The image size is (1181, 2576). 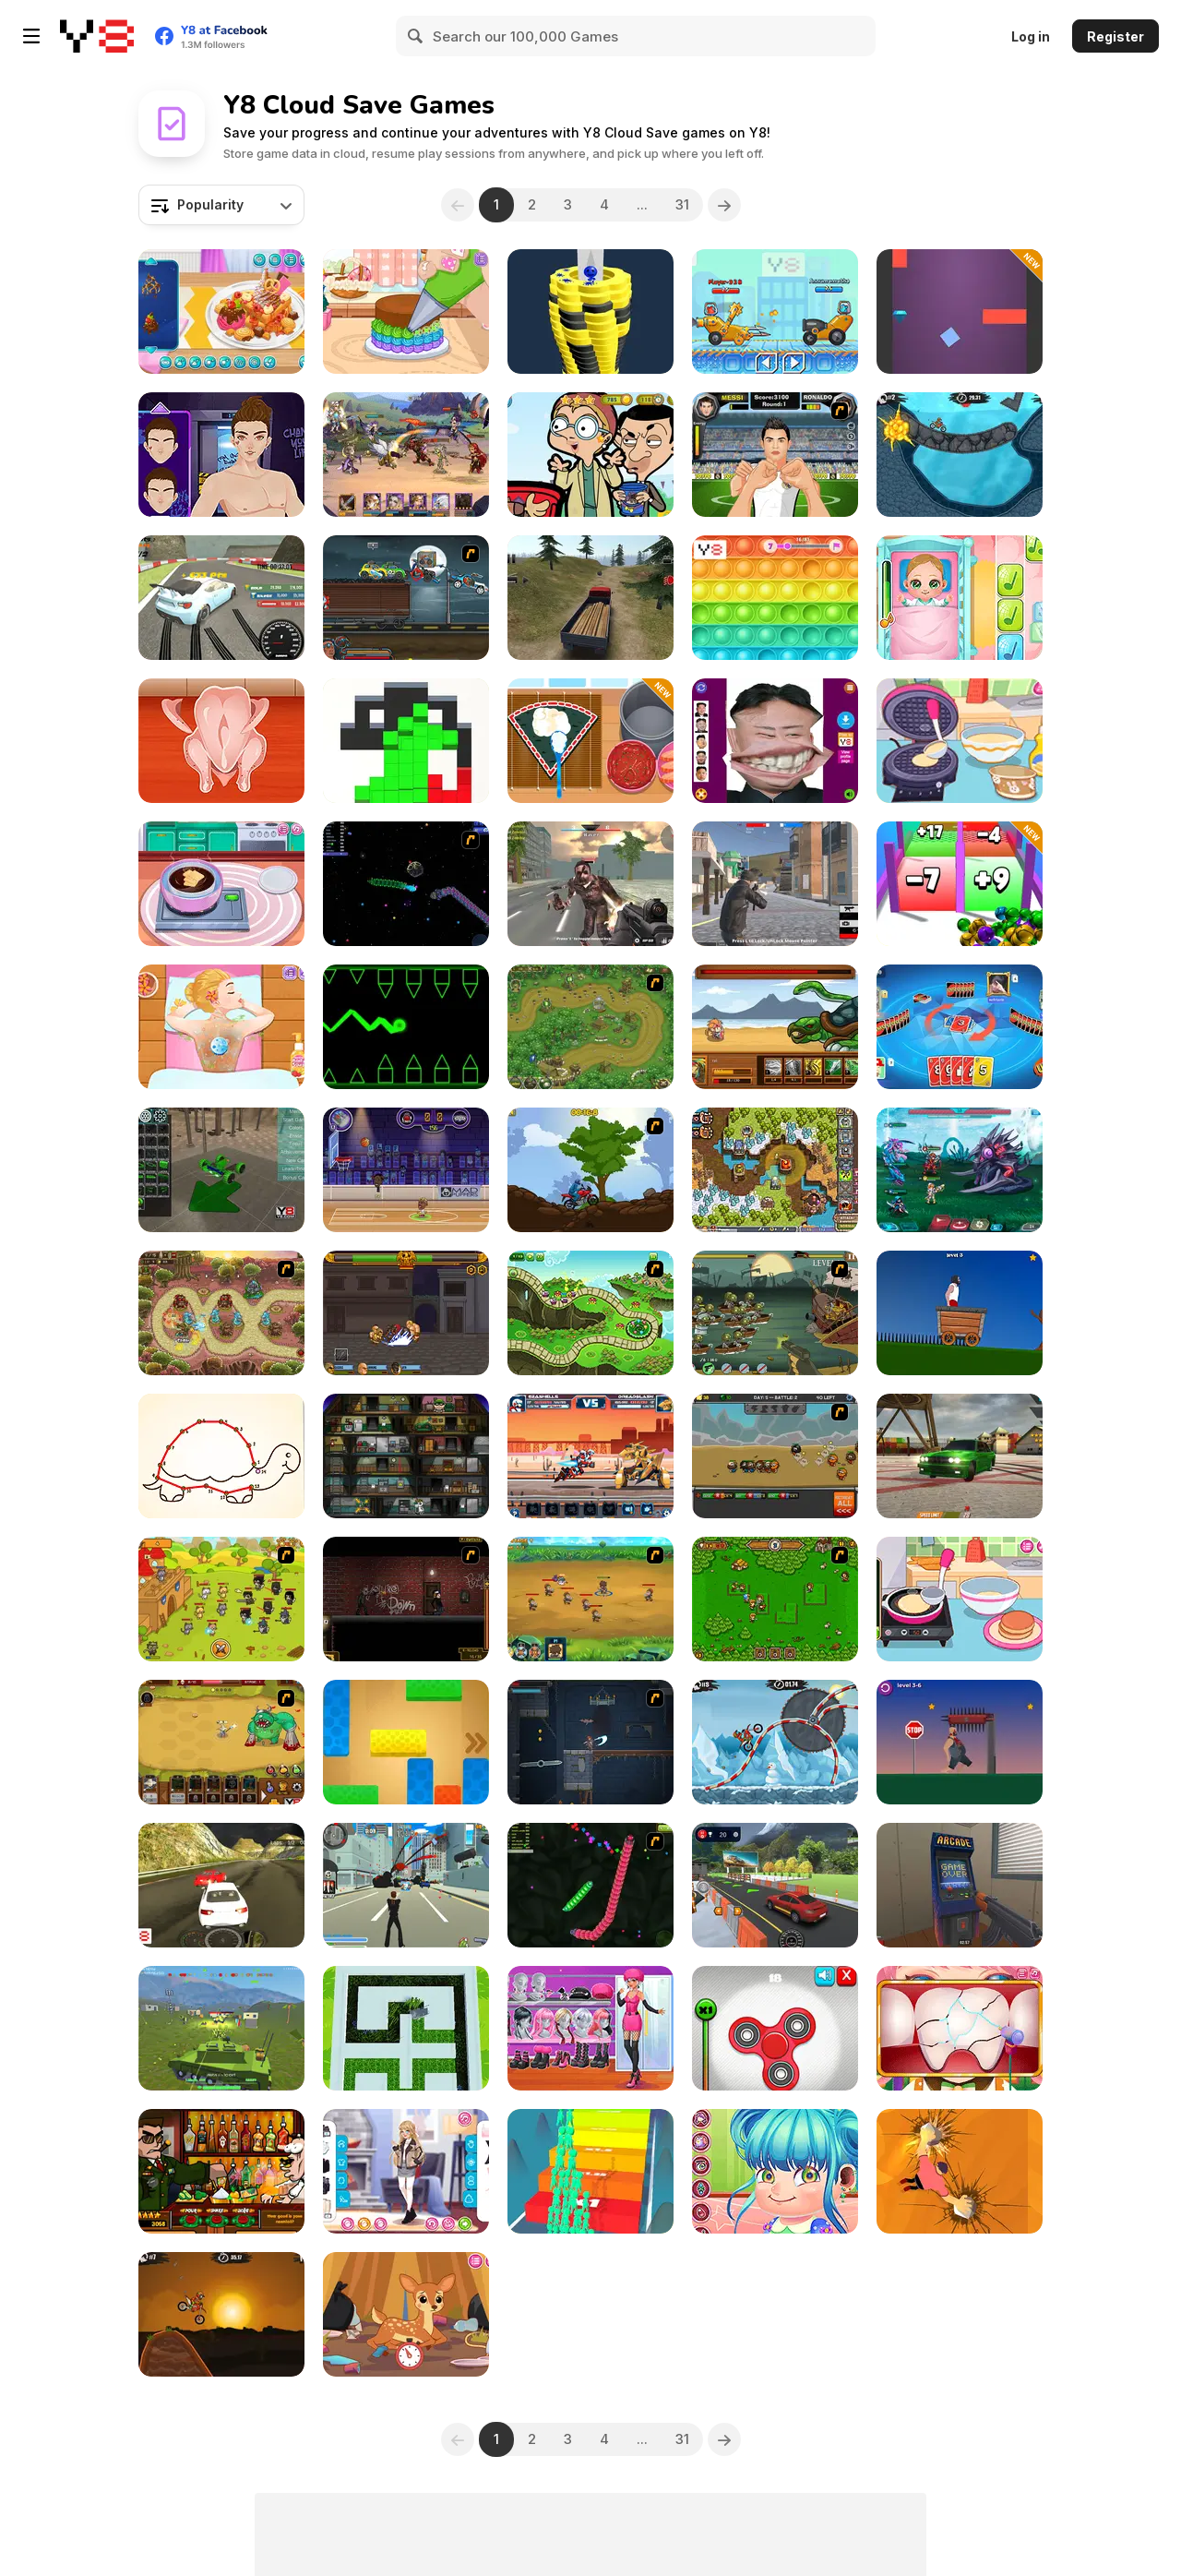 What do you see at coordinates (406, 740) in the screenshot?
I see `[Block Run]` at bounding box center [406, 740].